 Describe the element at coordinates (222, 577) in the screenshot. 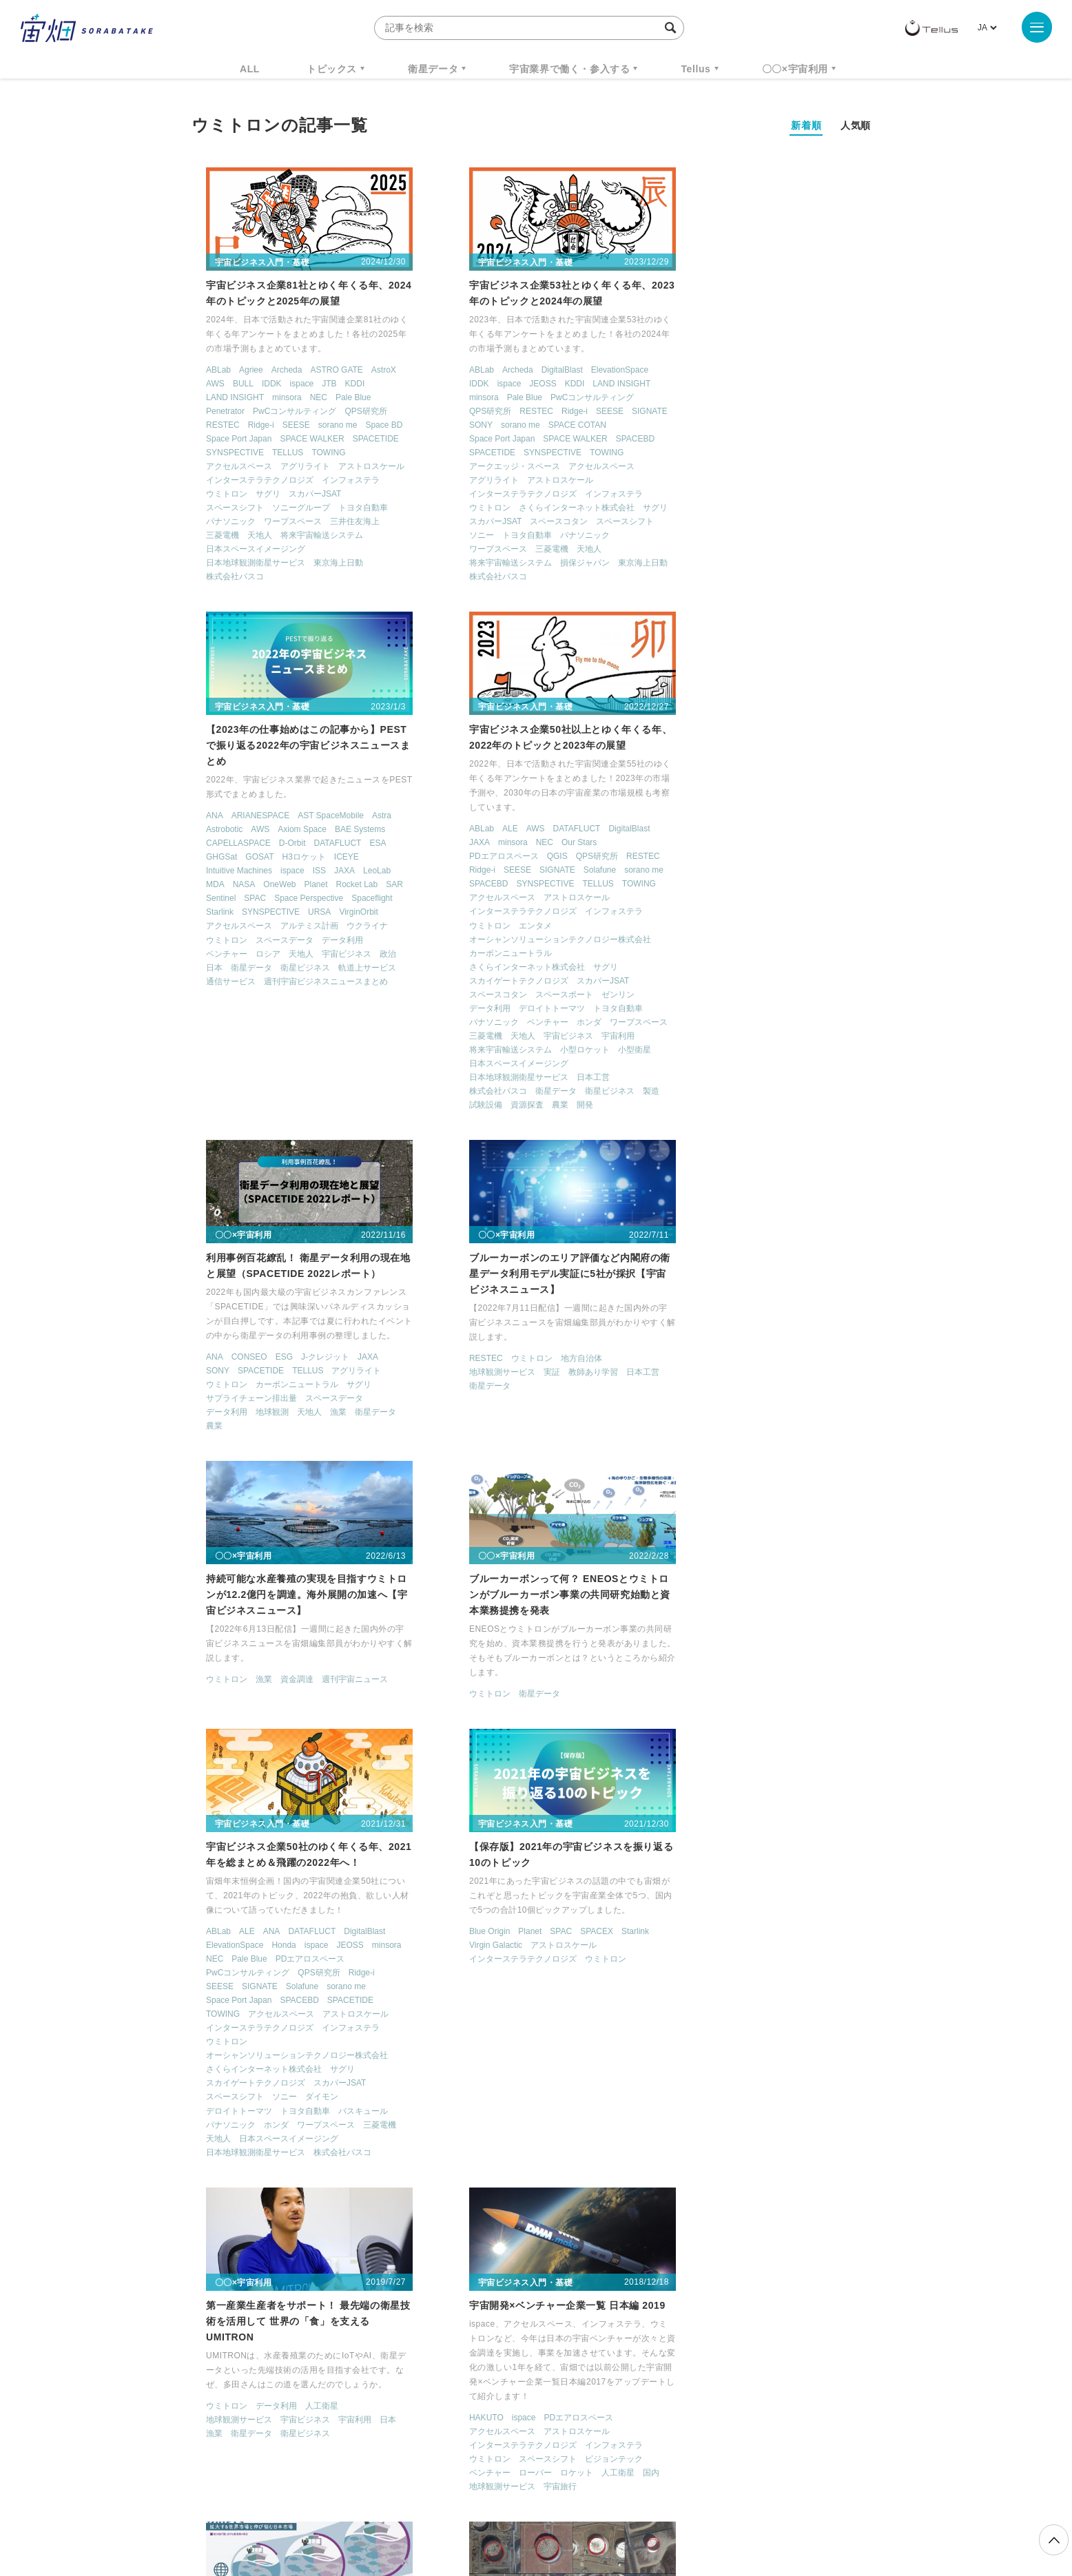

I see `株式会社パスコ` at that location.